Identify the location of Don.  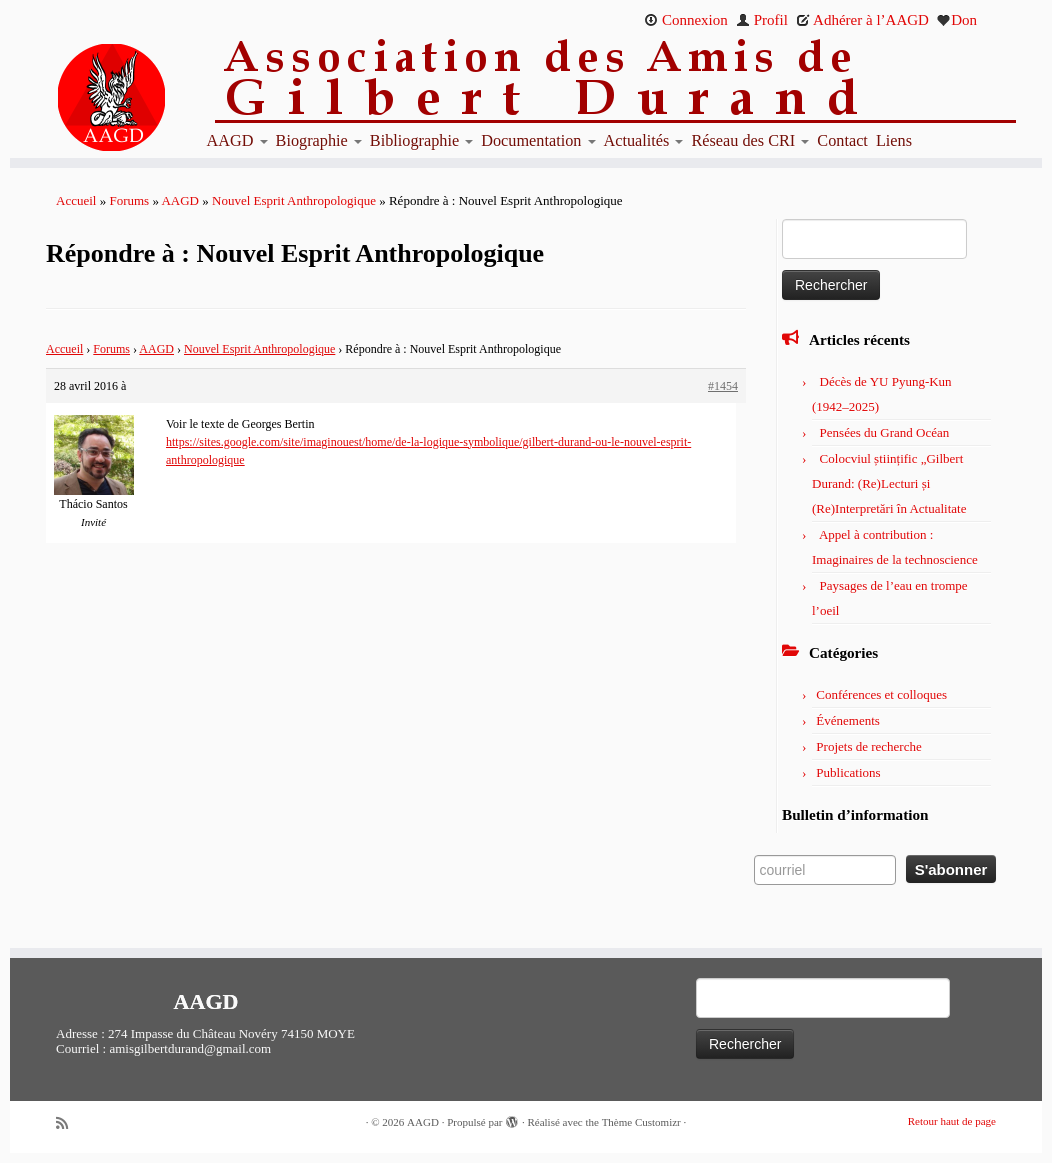
(957, 20).